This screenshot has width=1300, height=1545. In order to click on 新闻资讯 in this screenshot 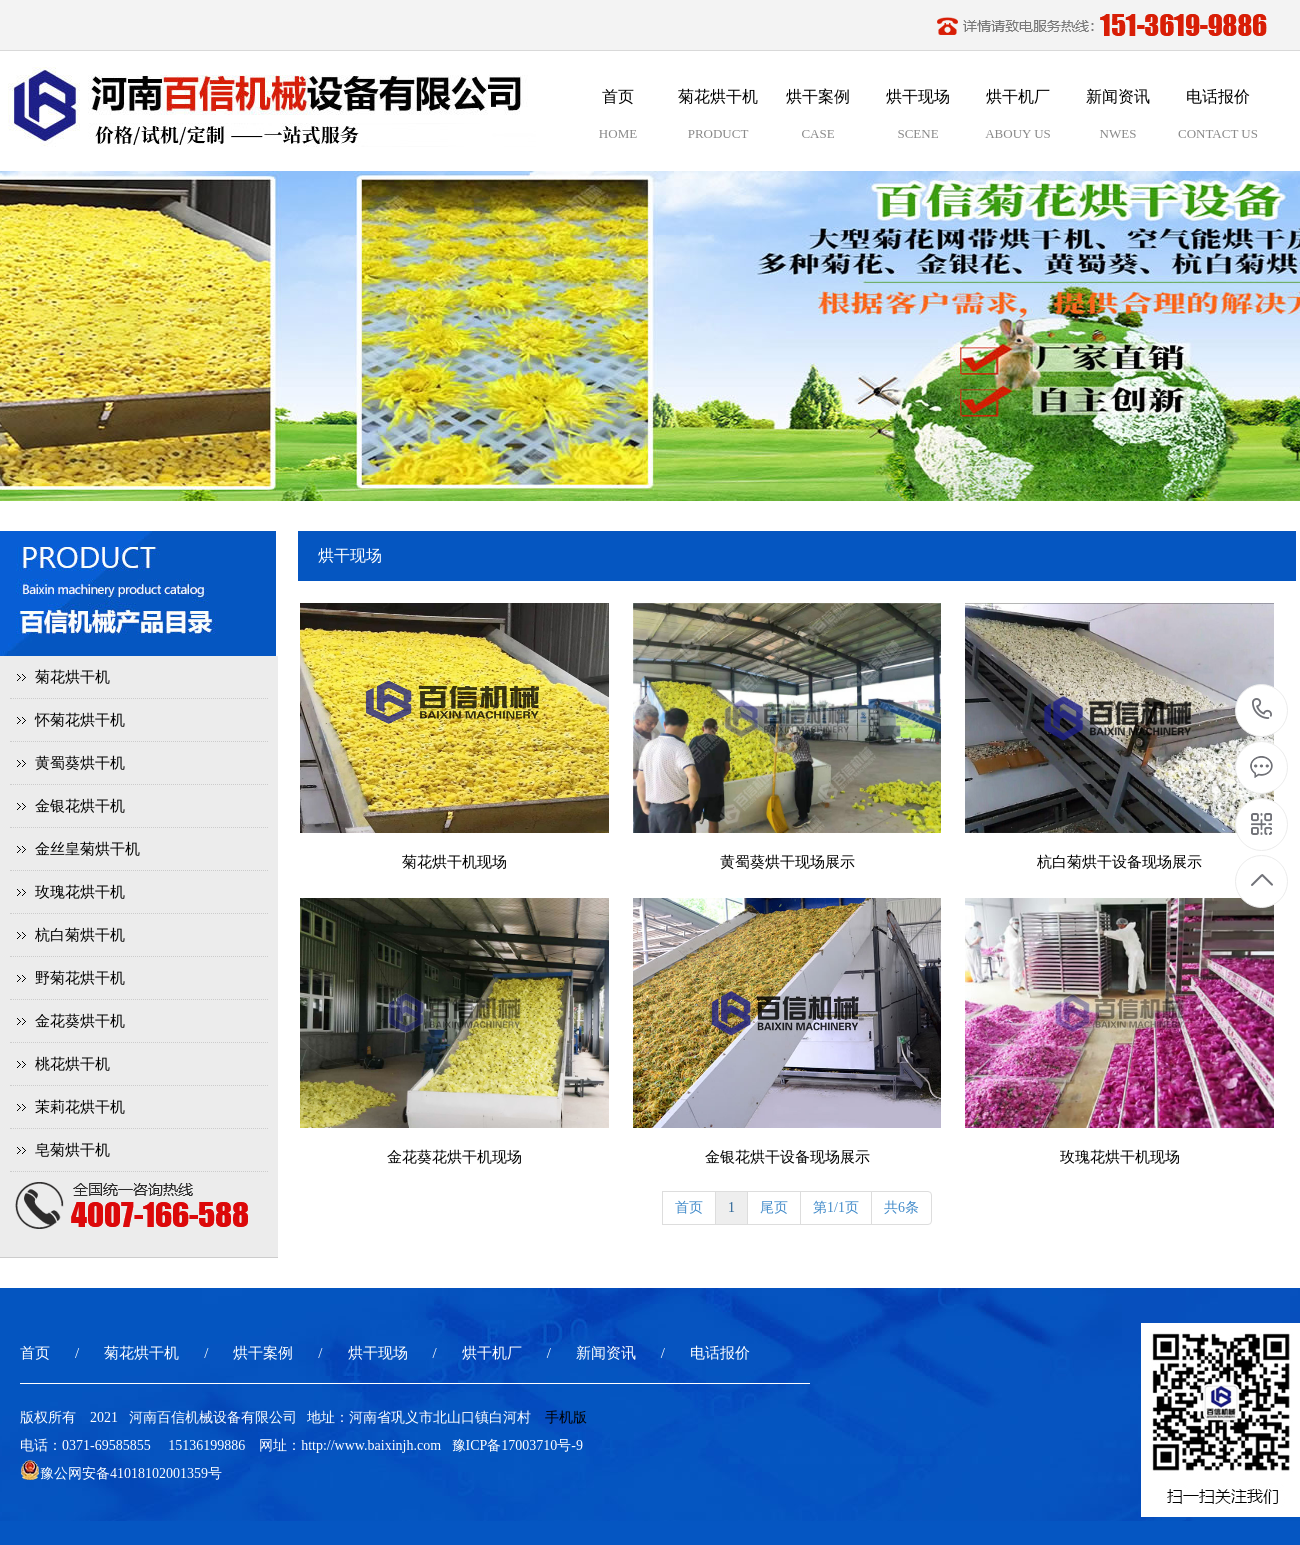, I will do `click(606, 1353)`.